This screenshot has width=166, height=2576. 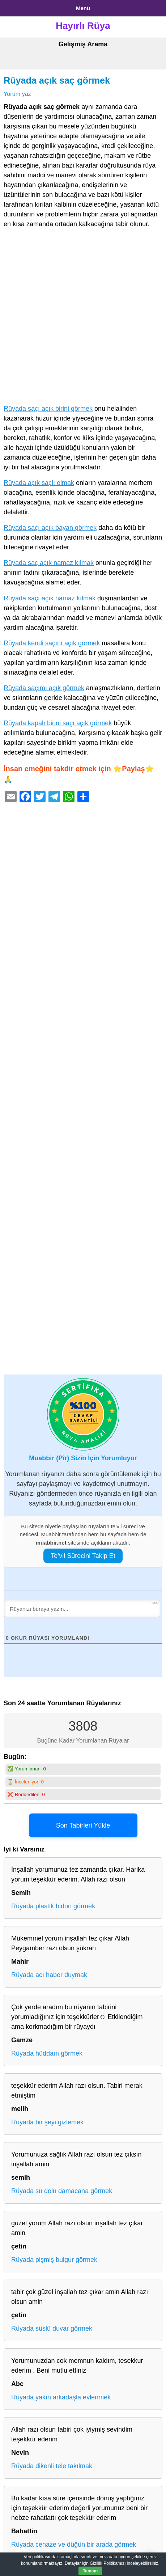 What do you see at coordinates (83, 25) in the screenshot?
I see `Hayırlı Rüya` at bounding box center [83, 25].